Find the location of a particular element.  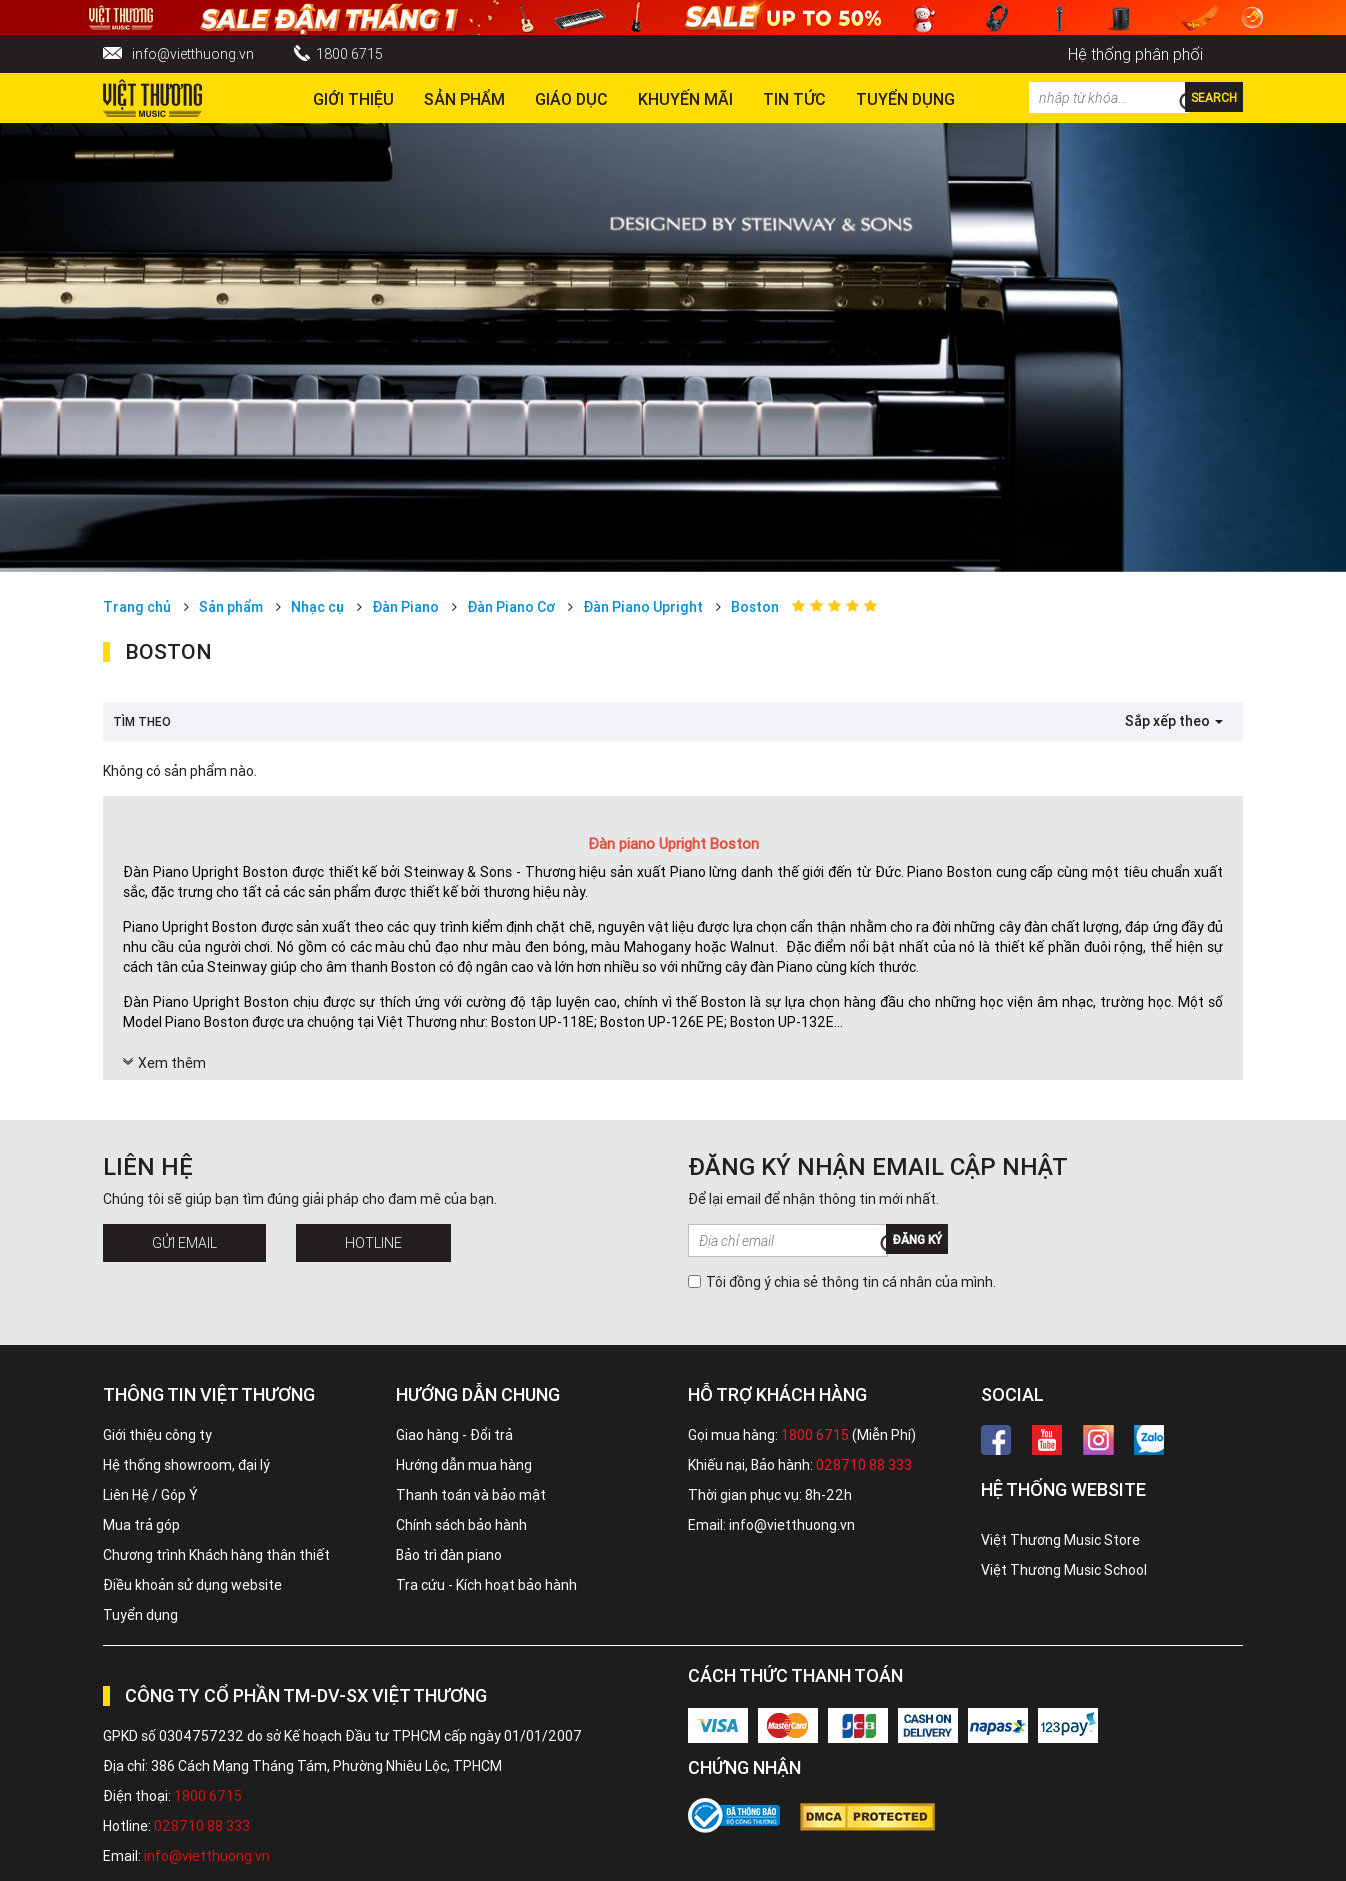

info@vietthuong.vn is located at coordinates (193, 54).